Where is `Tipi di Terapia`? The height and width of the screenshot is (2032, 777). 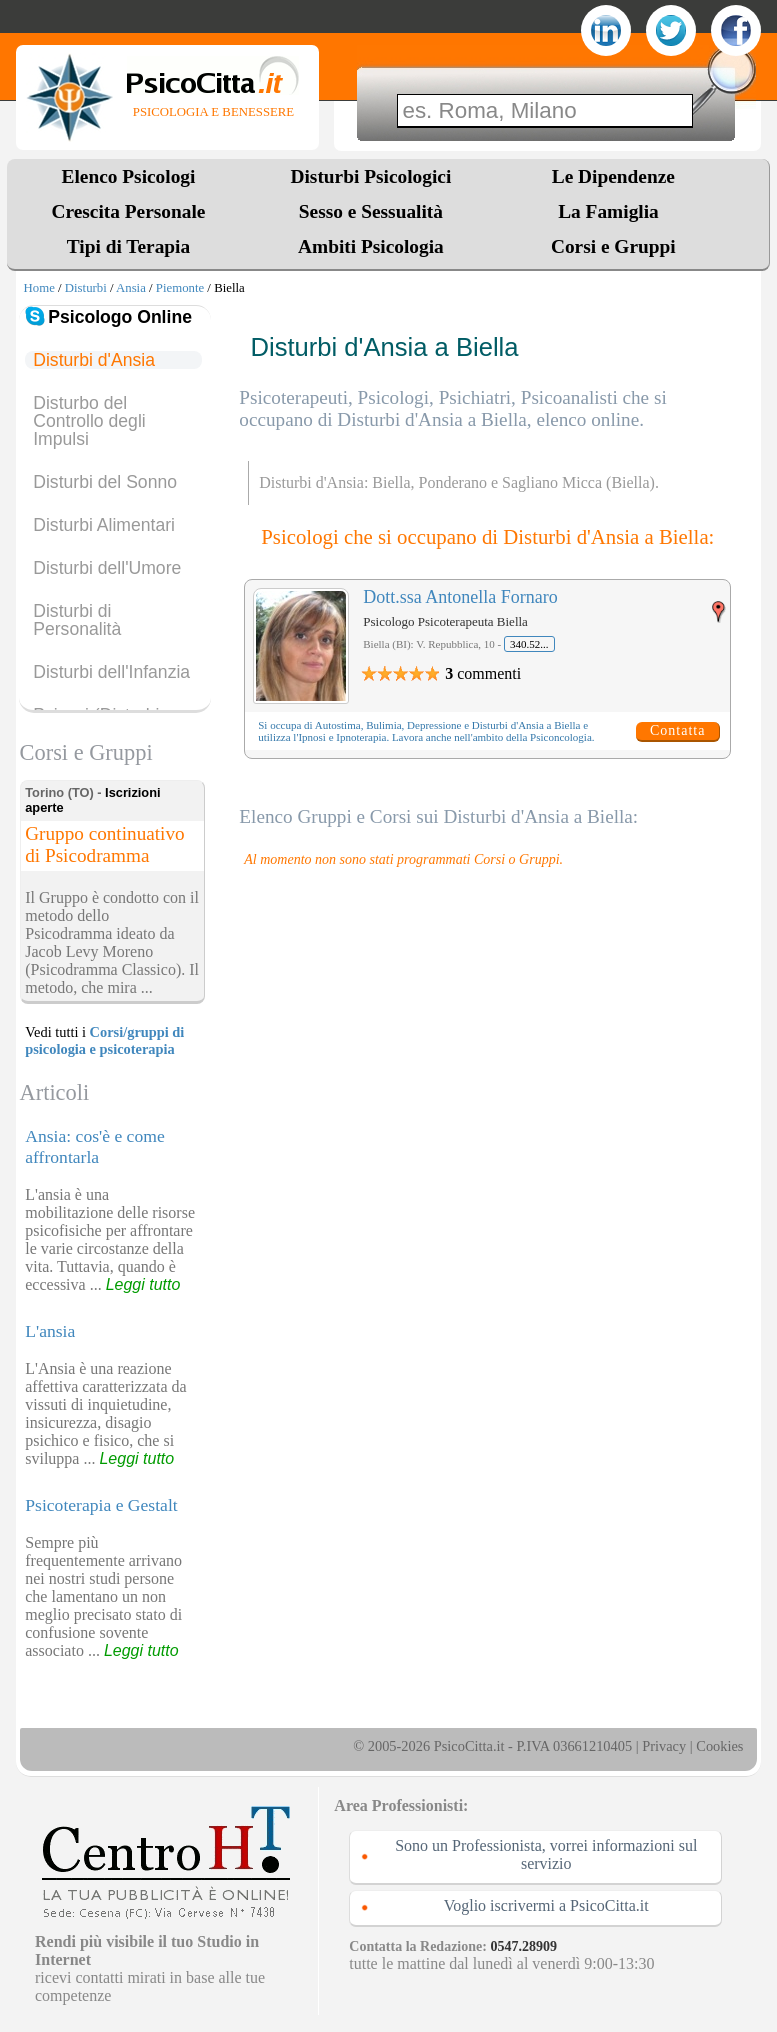
Tipi di Terapia is located at coordinates (128, 246).